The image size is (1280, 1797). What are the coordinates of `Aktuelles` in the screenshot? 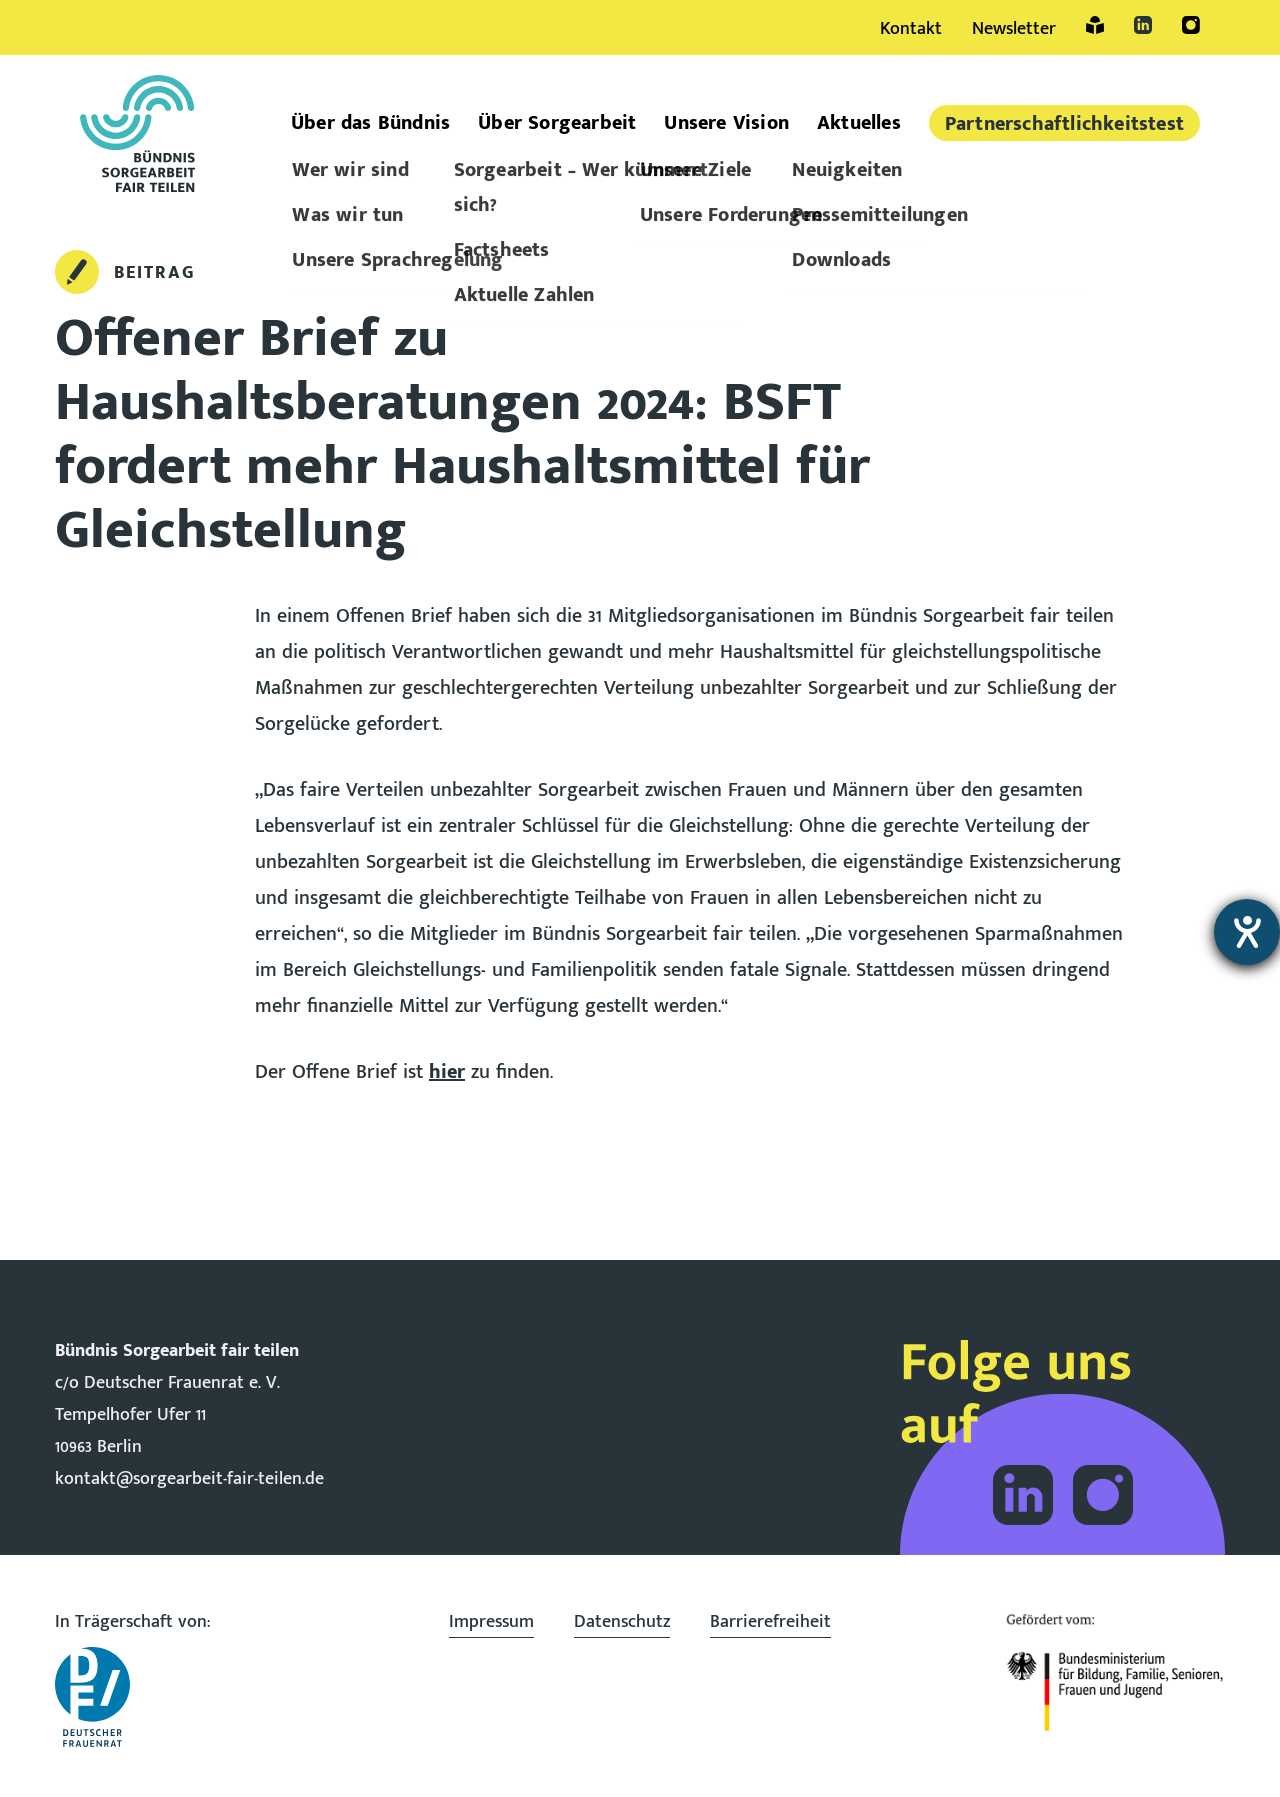 It's located at (859, 123).